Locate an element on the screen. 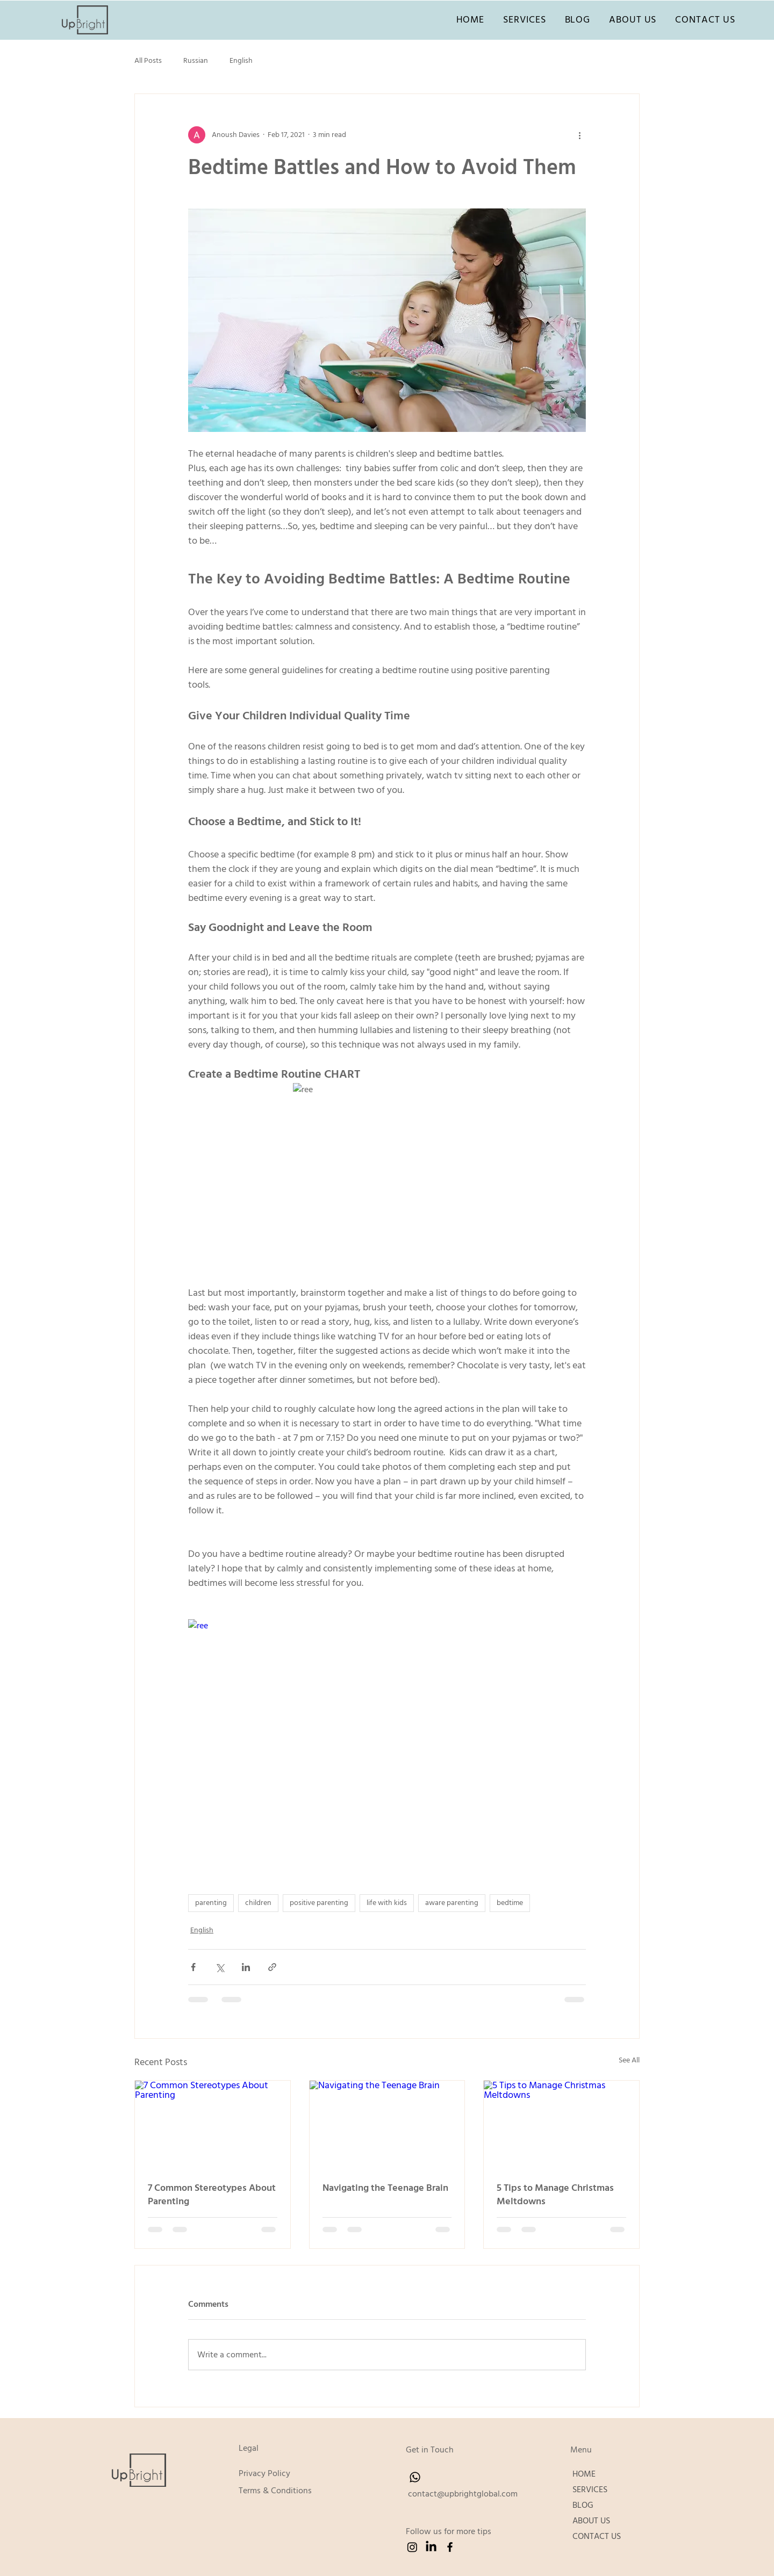 The width and height of the screenshot is (774, 2576). [Share via X (Twitter)] is located at coordinates (219, 1967).